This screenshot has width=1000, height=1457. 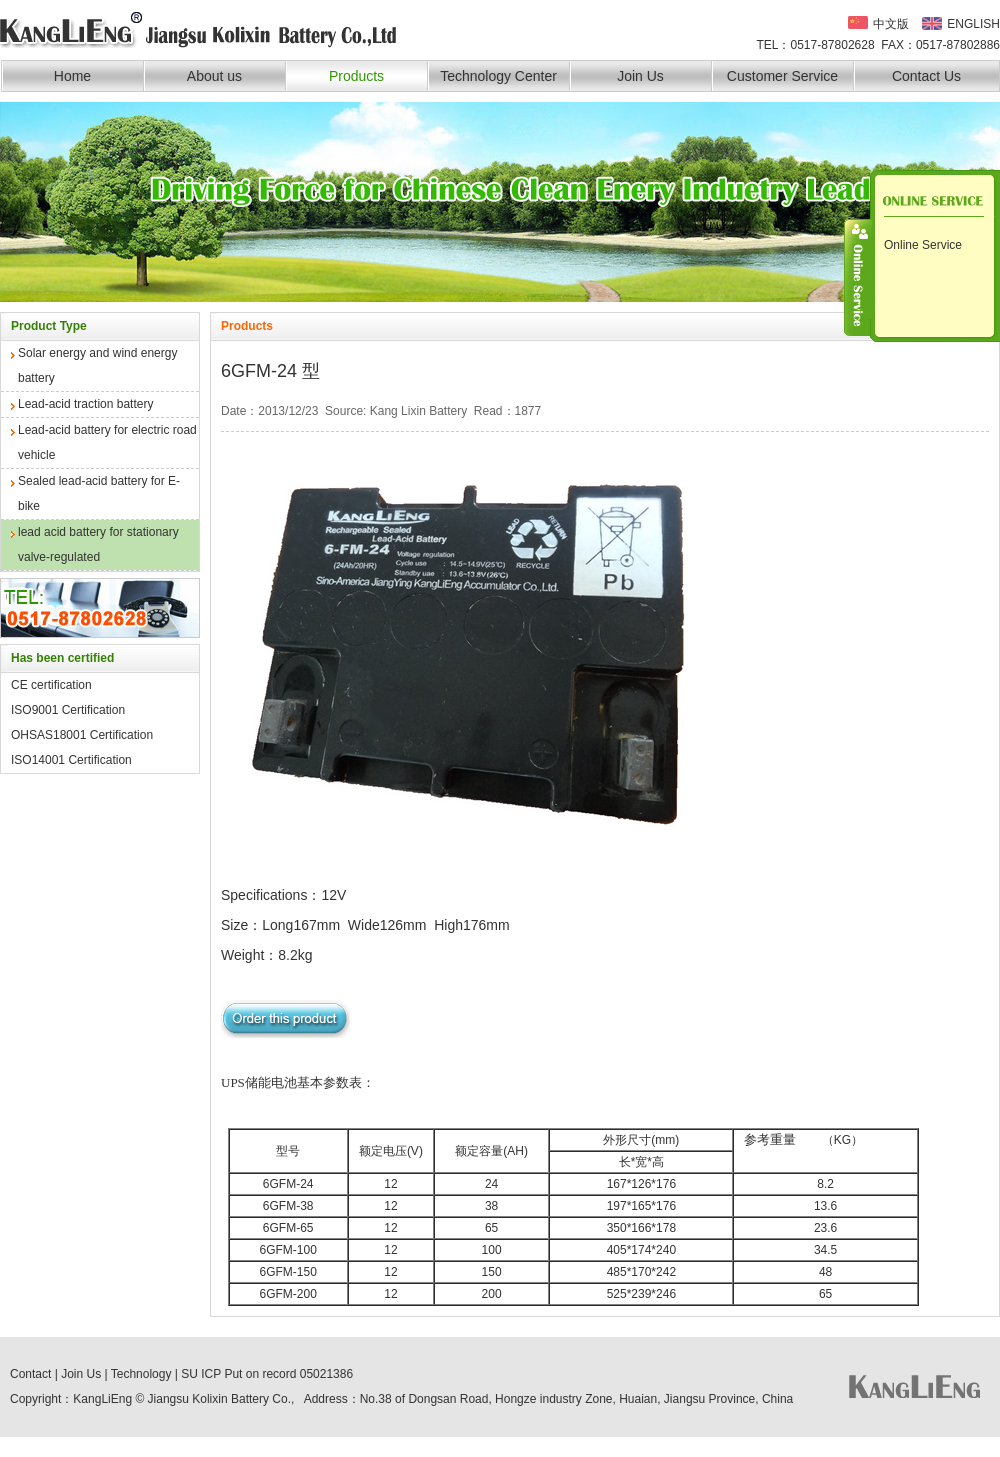 I want to click on Customer Service, so click(x=782, y=76).